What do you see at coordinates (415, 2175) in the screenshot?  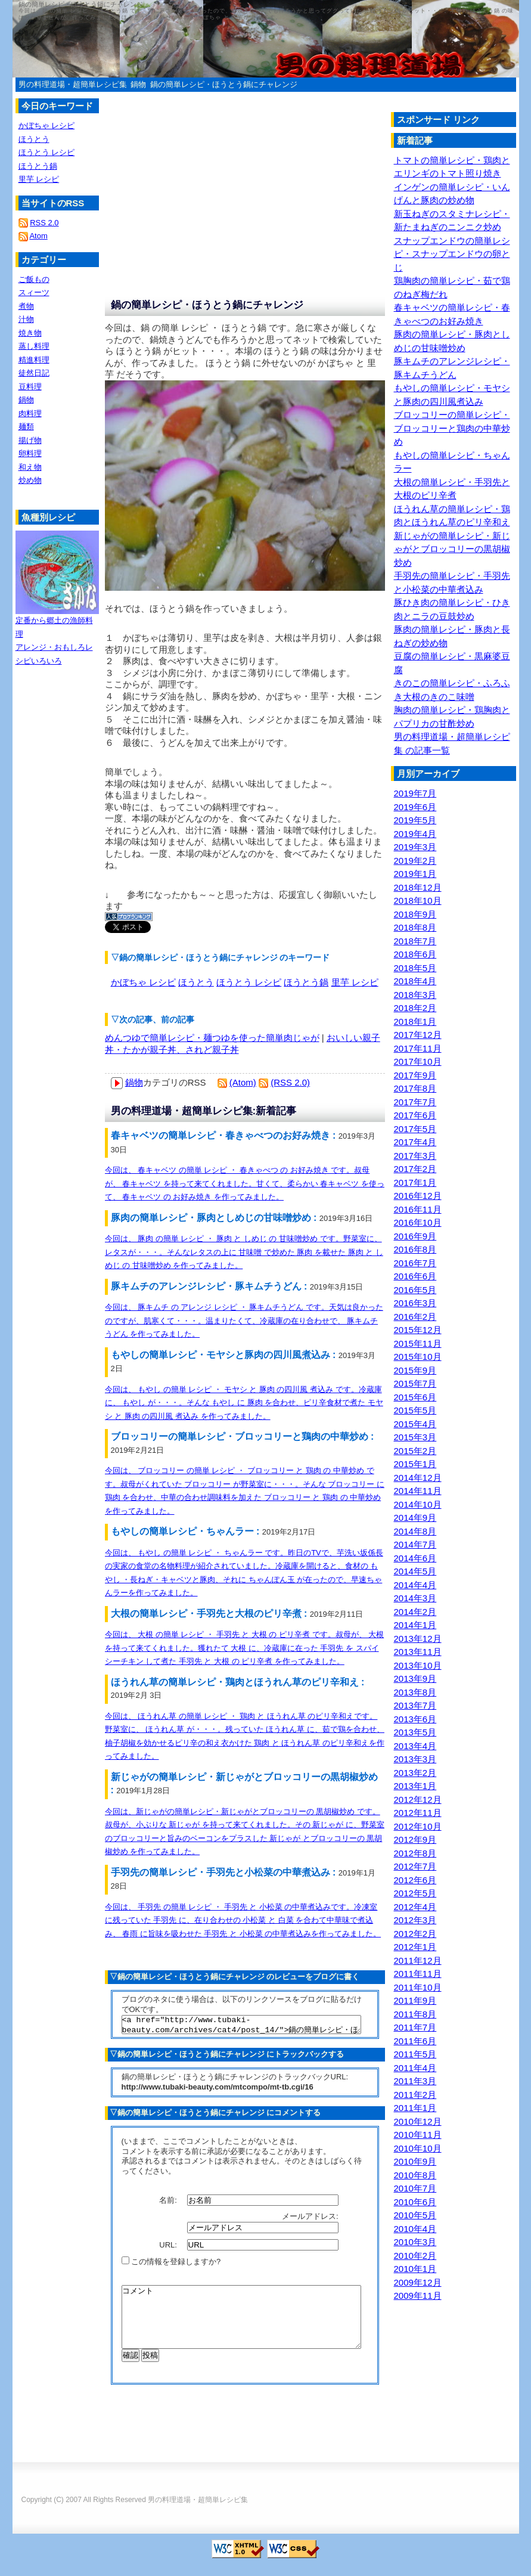 I see `2010年8月` at bounding box center [415, 2175].